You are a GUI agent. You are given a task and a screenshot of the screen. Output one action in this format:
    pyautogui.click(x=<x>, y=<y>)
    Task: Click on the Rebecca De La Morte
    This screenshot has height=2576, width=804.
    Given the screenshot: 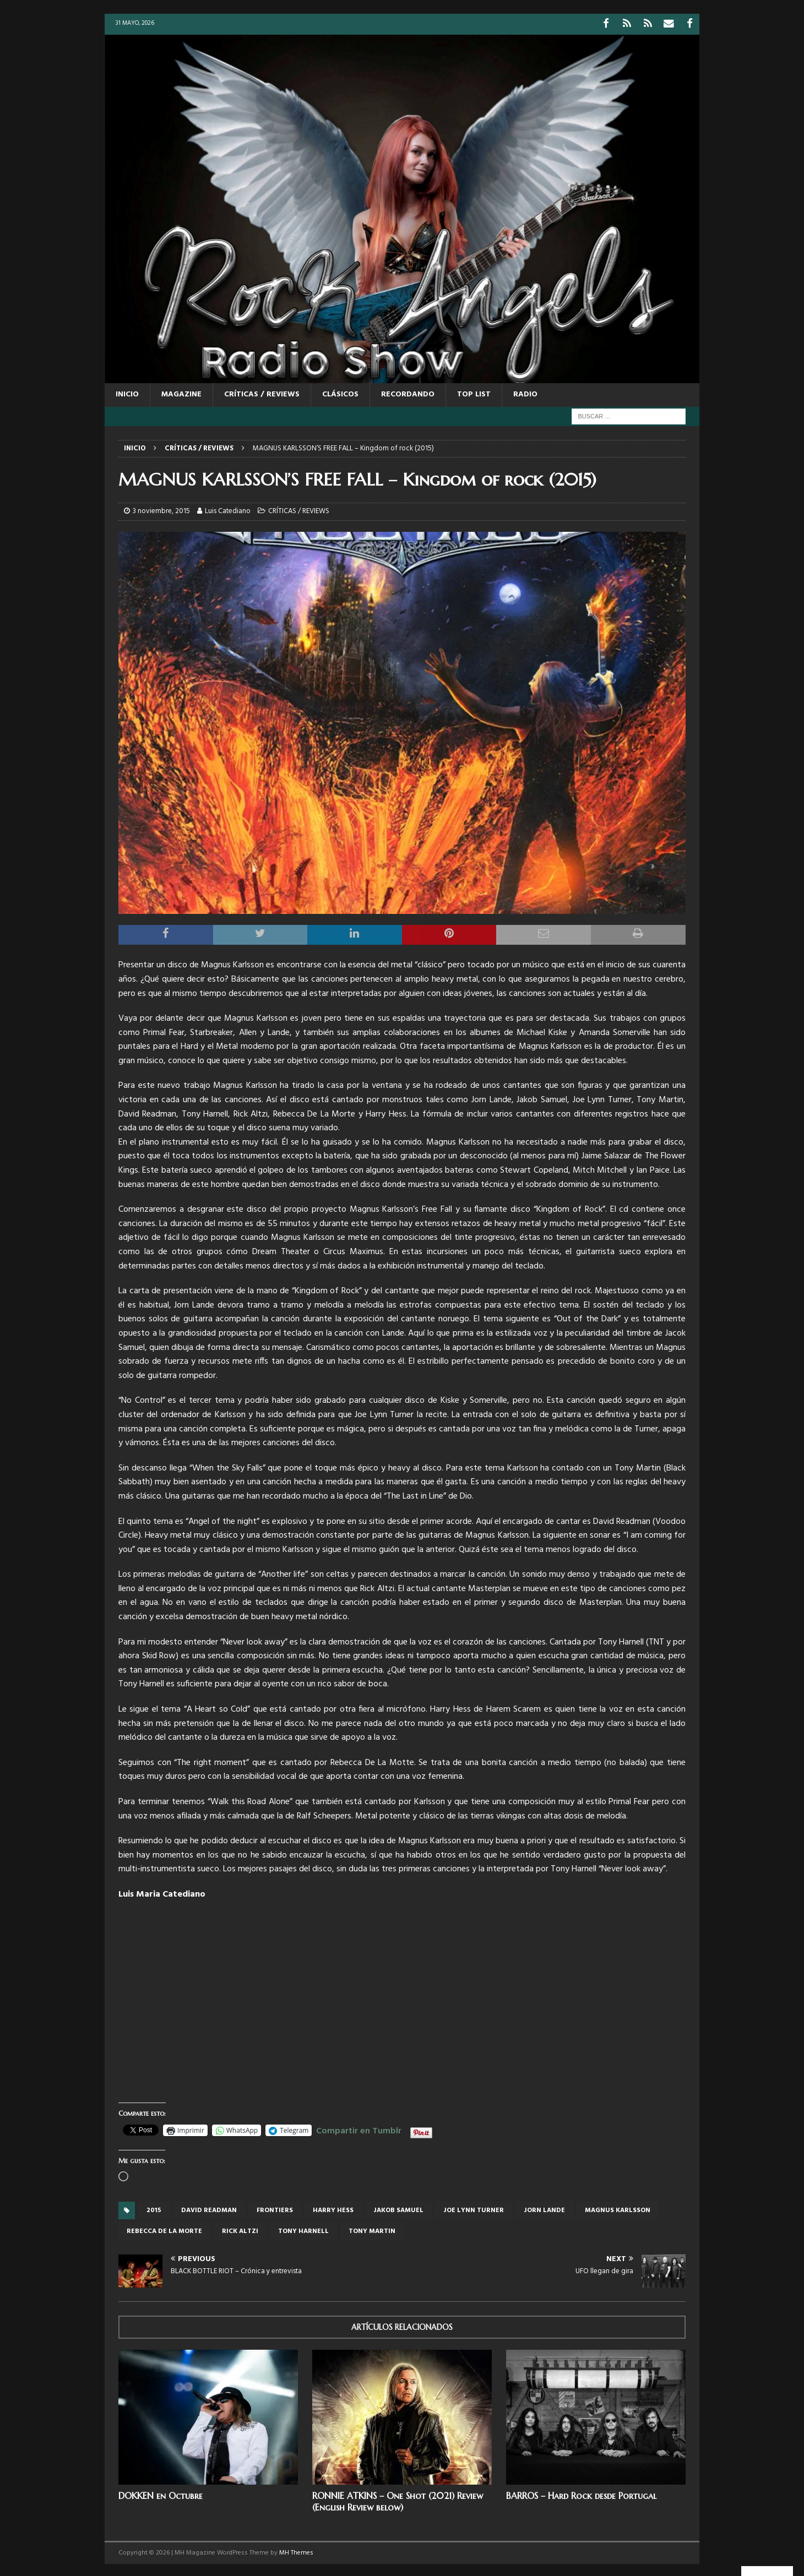 What is the action you would take?
    pyautogui.click(x=164, y=2229)
    